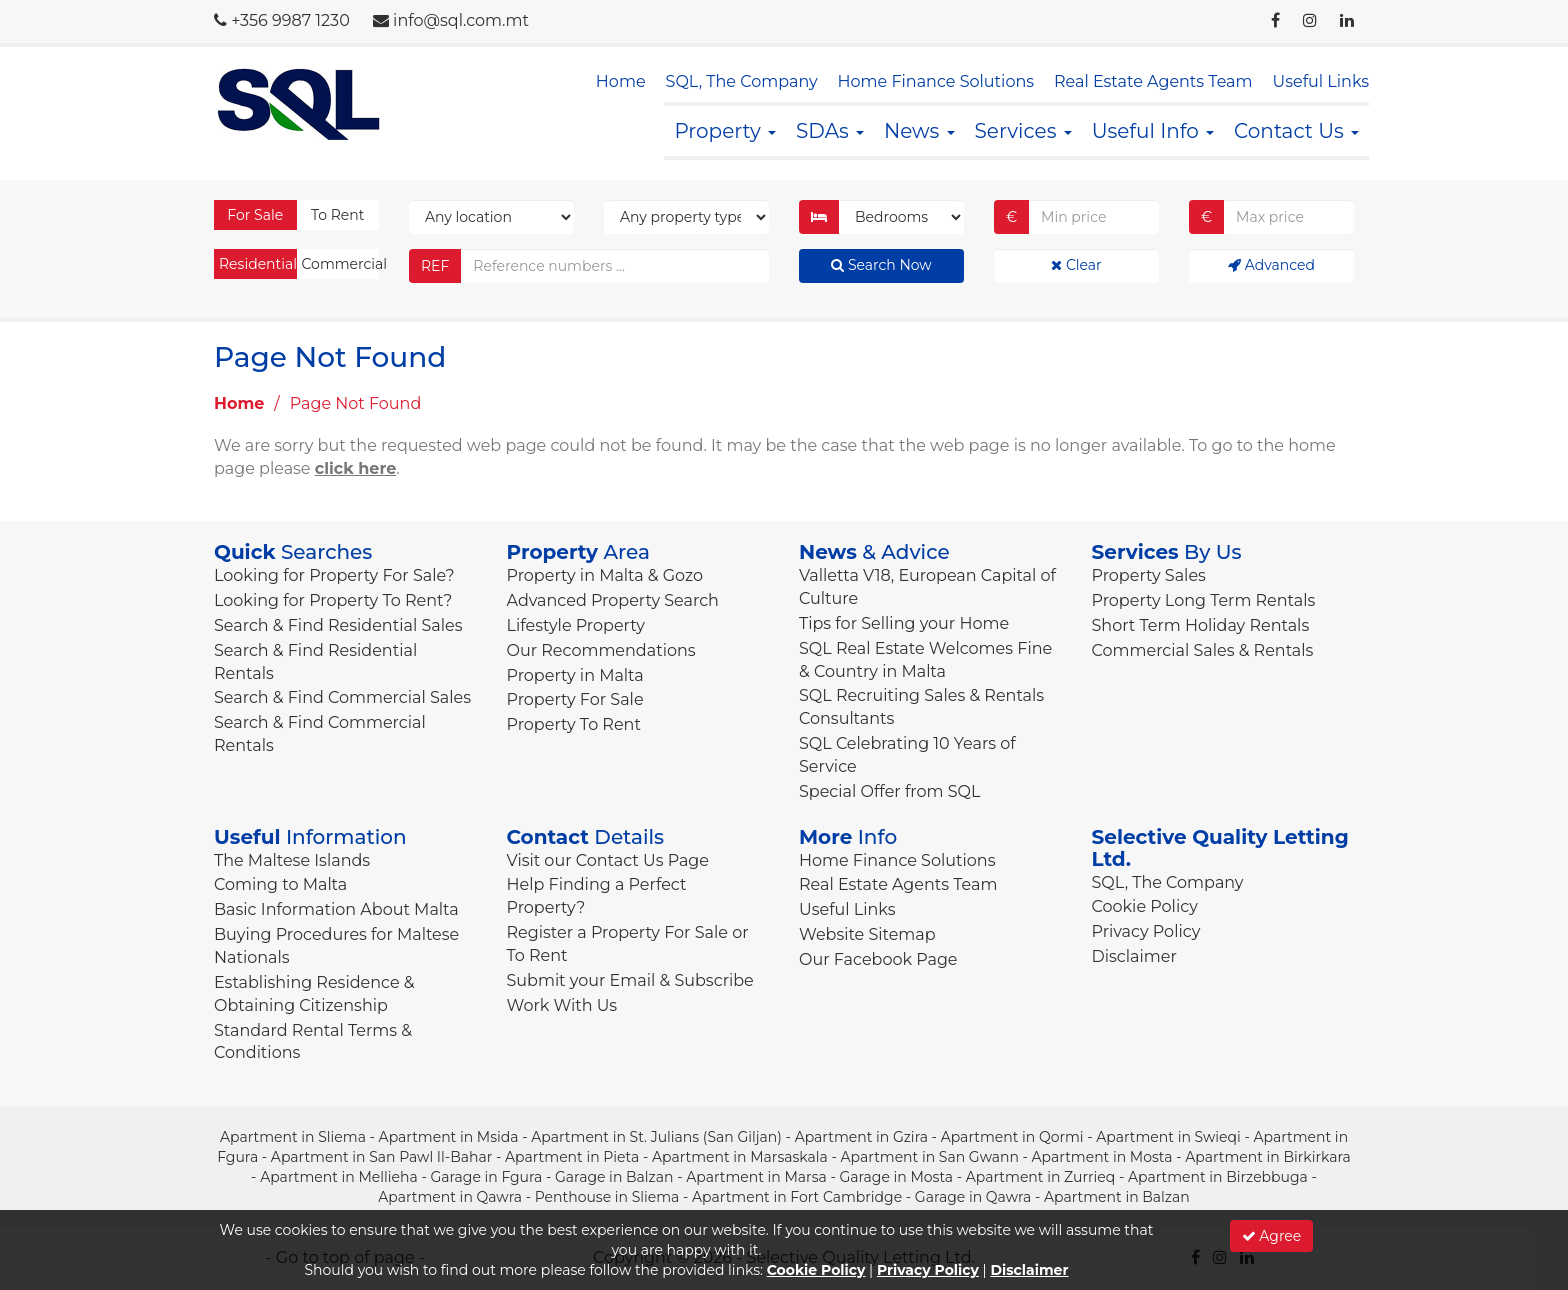 This screenshot has height=1290, width=1568. I want to click on Special Offer from SQL, so click(889, 791).